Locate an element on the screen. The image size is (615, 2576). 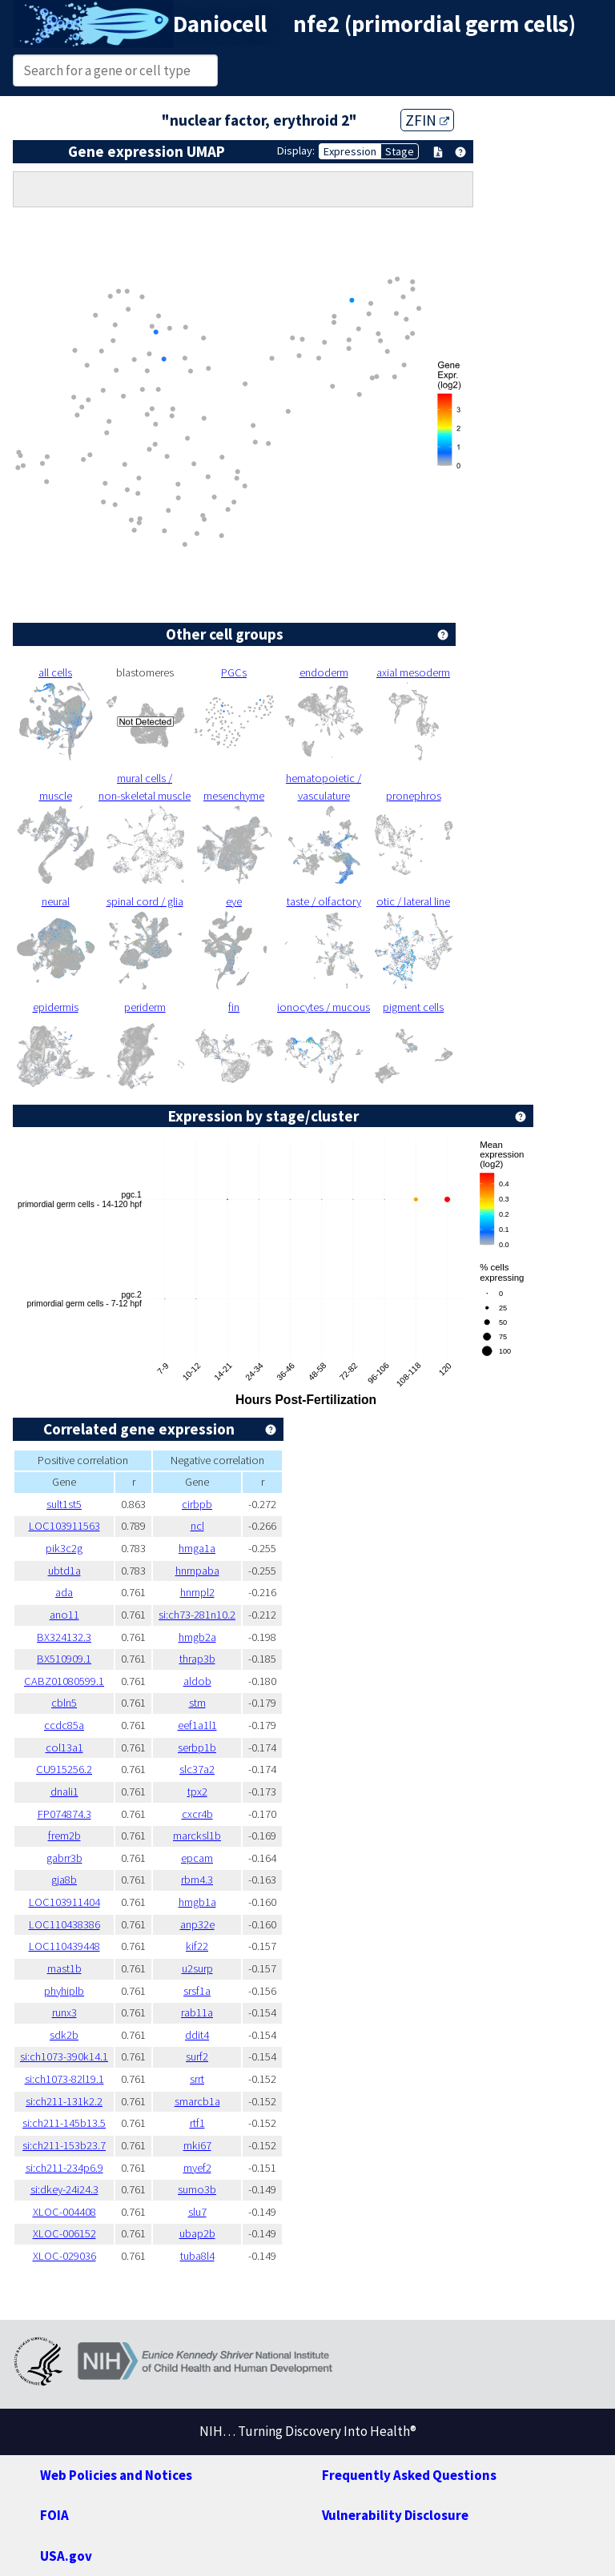
XLOC-006152 is located at coordinates (64, 2233).